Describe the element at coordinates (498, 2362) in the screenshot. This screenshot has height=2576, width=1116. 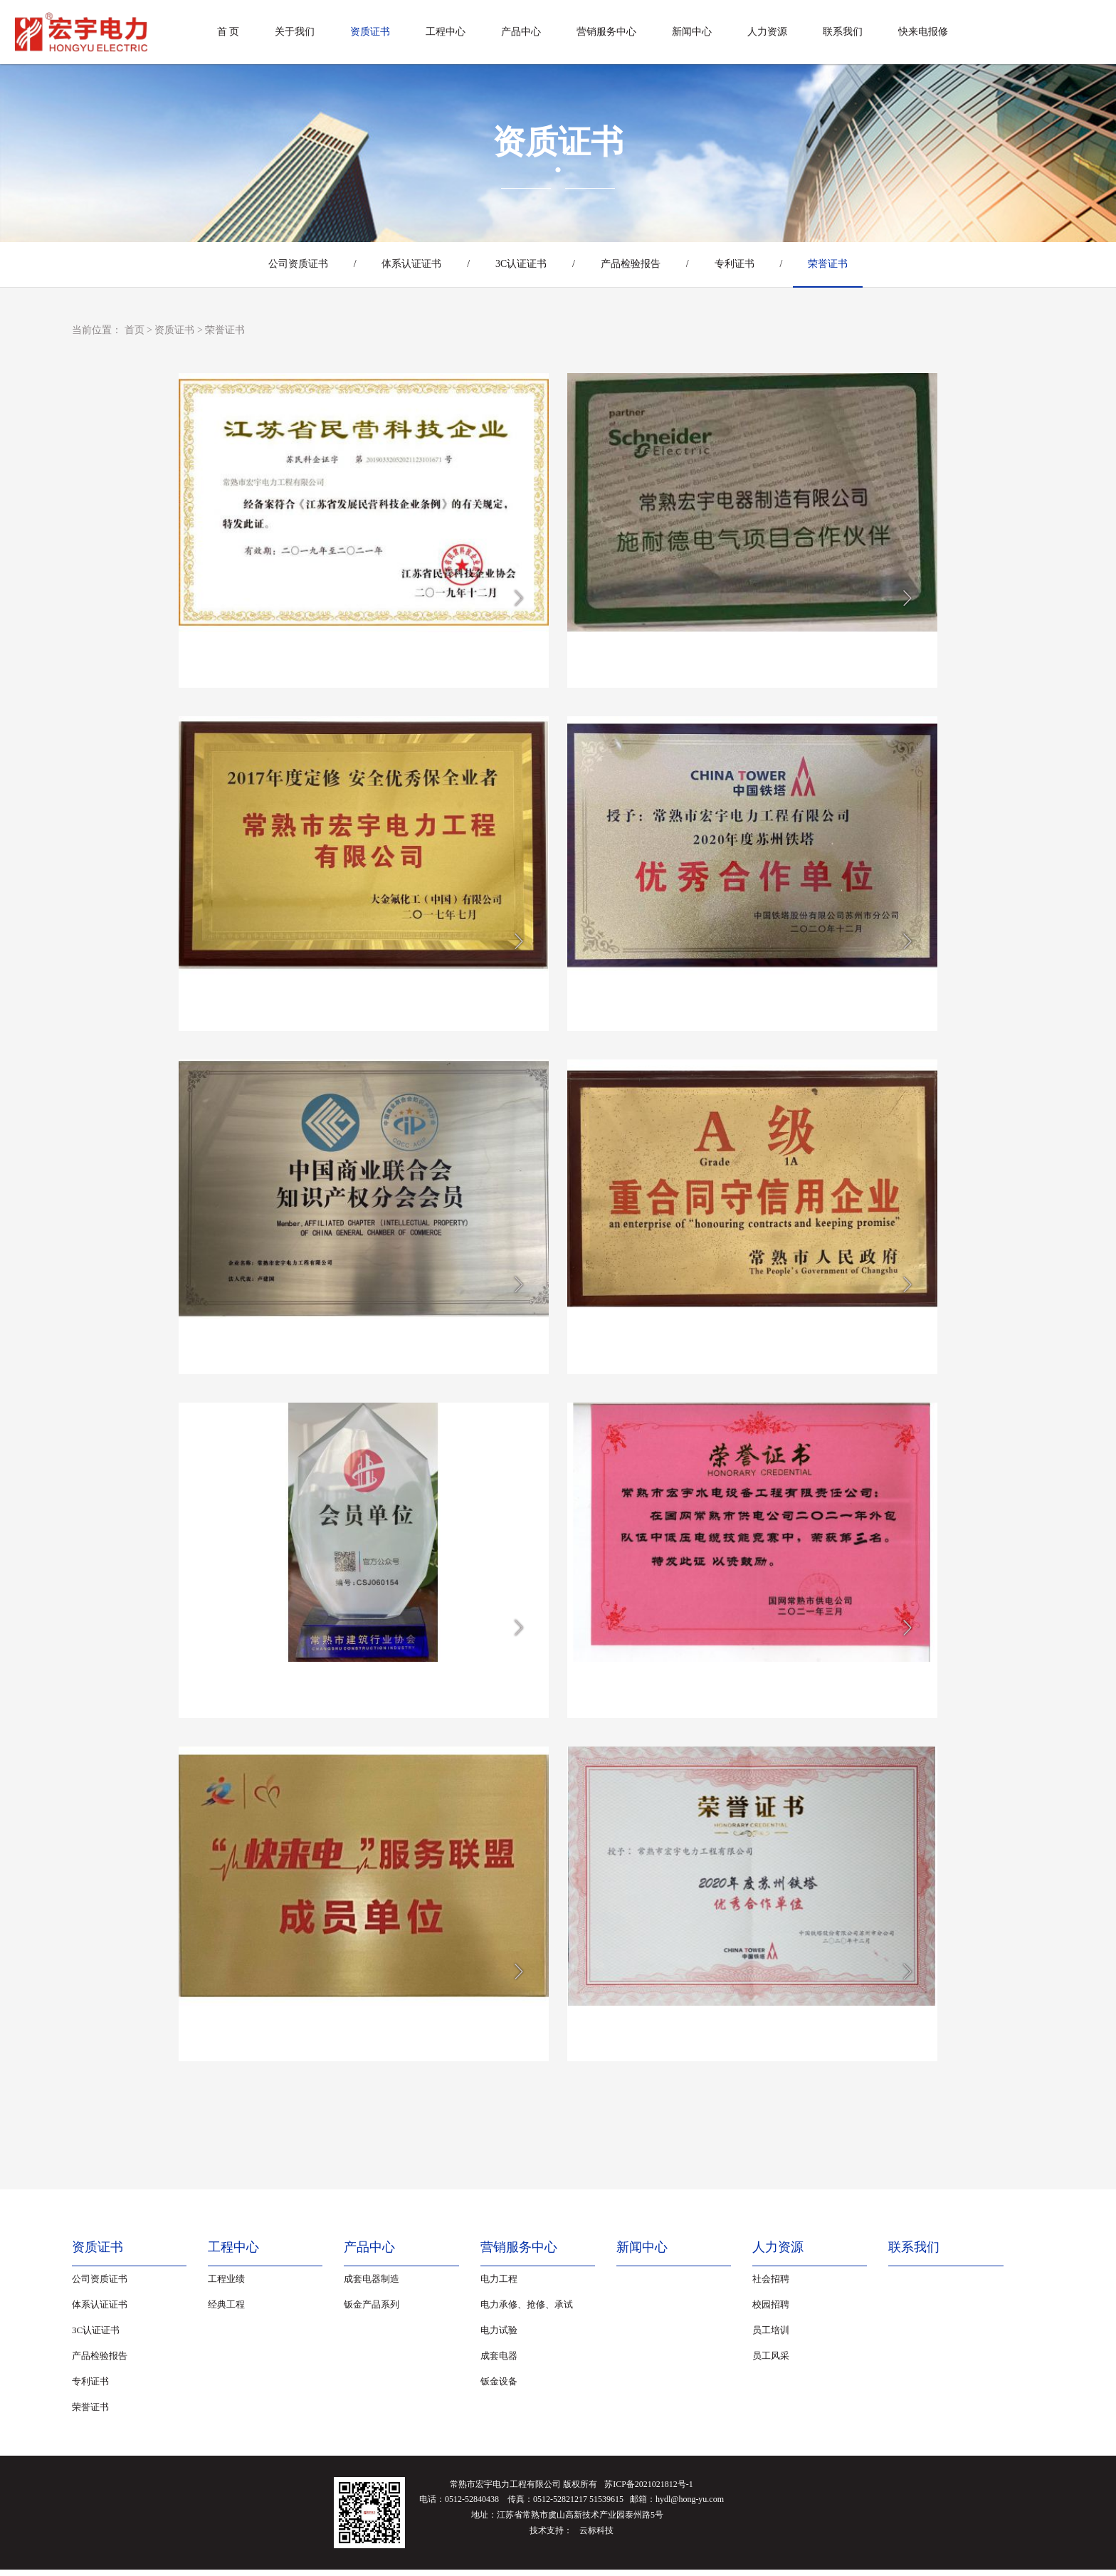
I see `成套电器` at that location.